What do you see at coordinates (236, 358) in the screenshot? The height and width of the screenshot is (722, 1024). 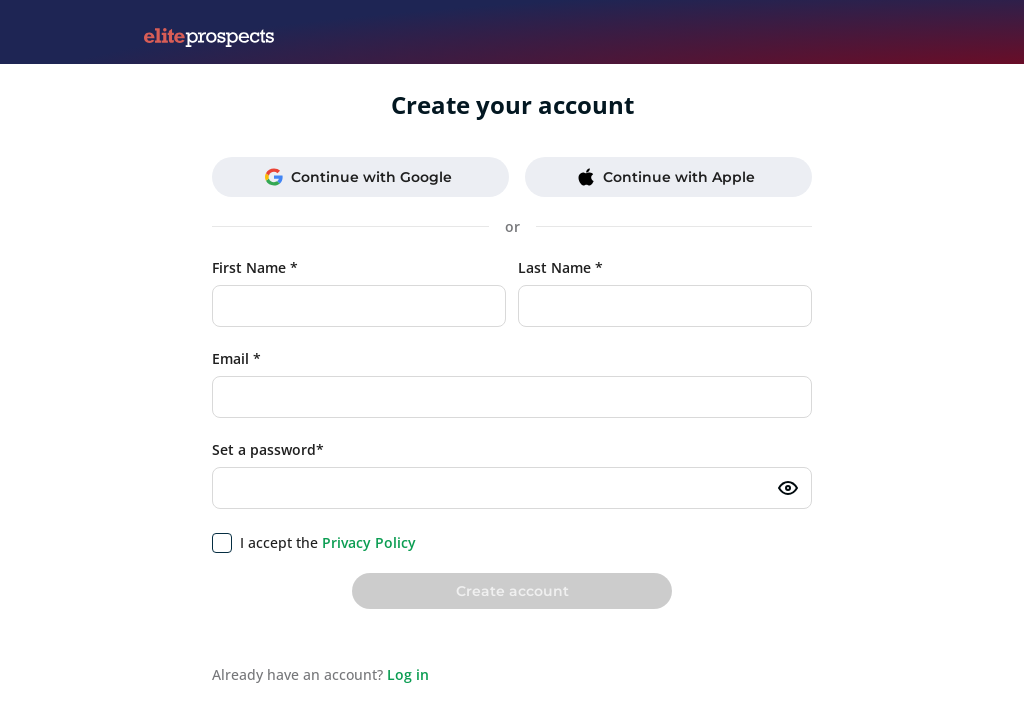 I see `Email *` at bounding box center [236, 358].